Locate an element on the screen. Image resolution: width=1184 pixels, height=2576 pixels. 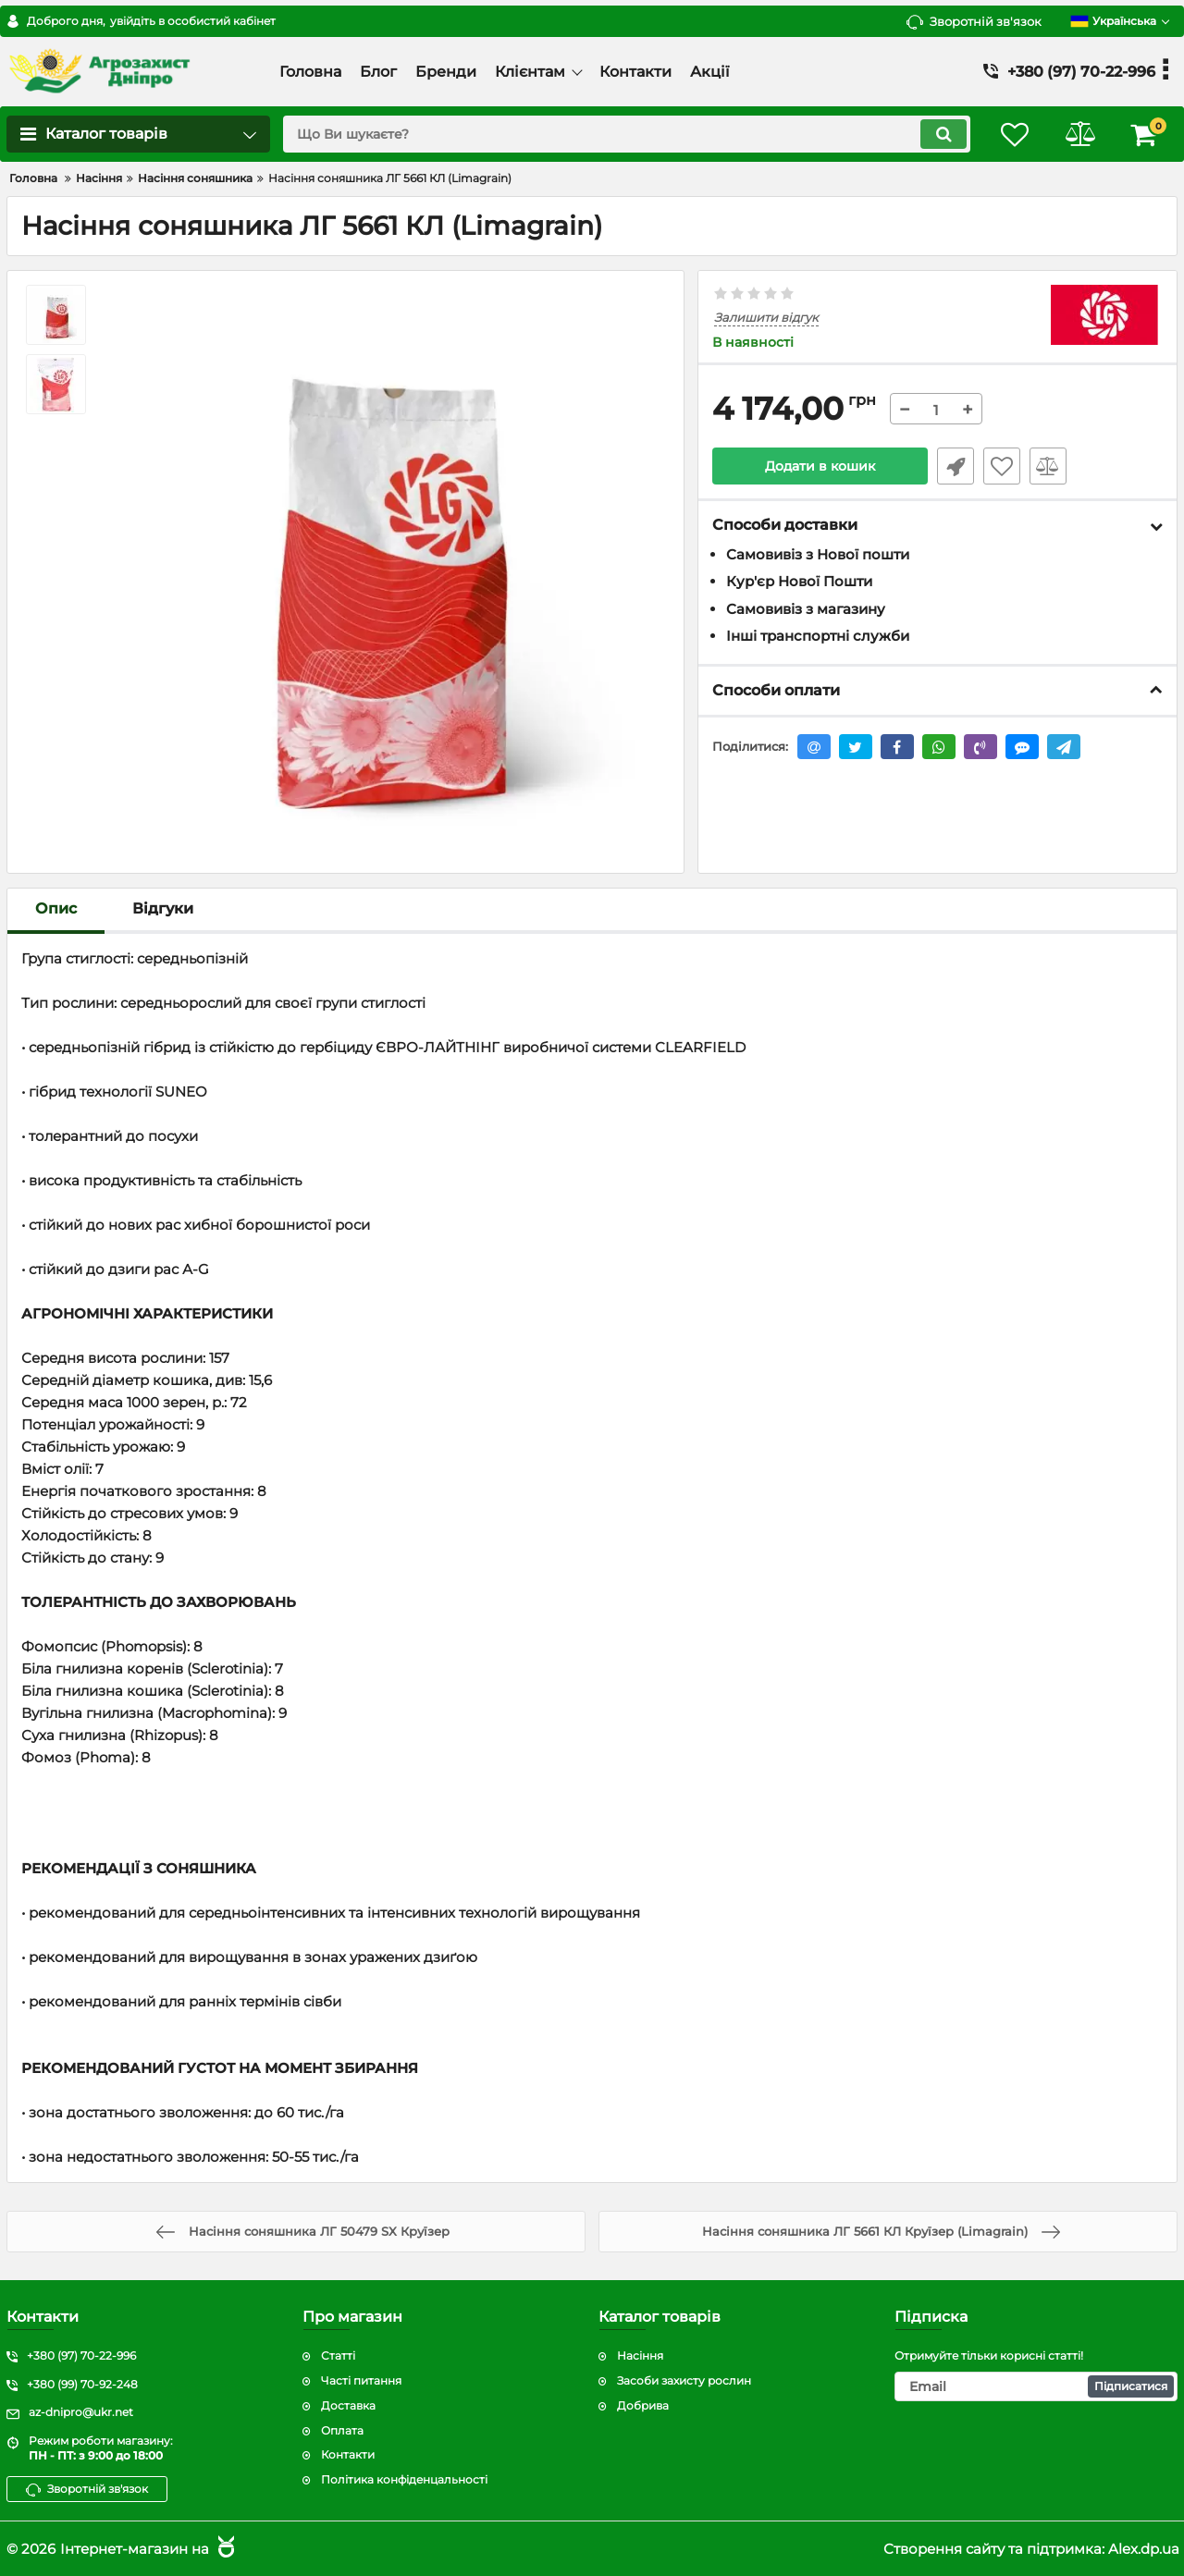
Додати в кошик is located at coordinates (820, 466).